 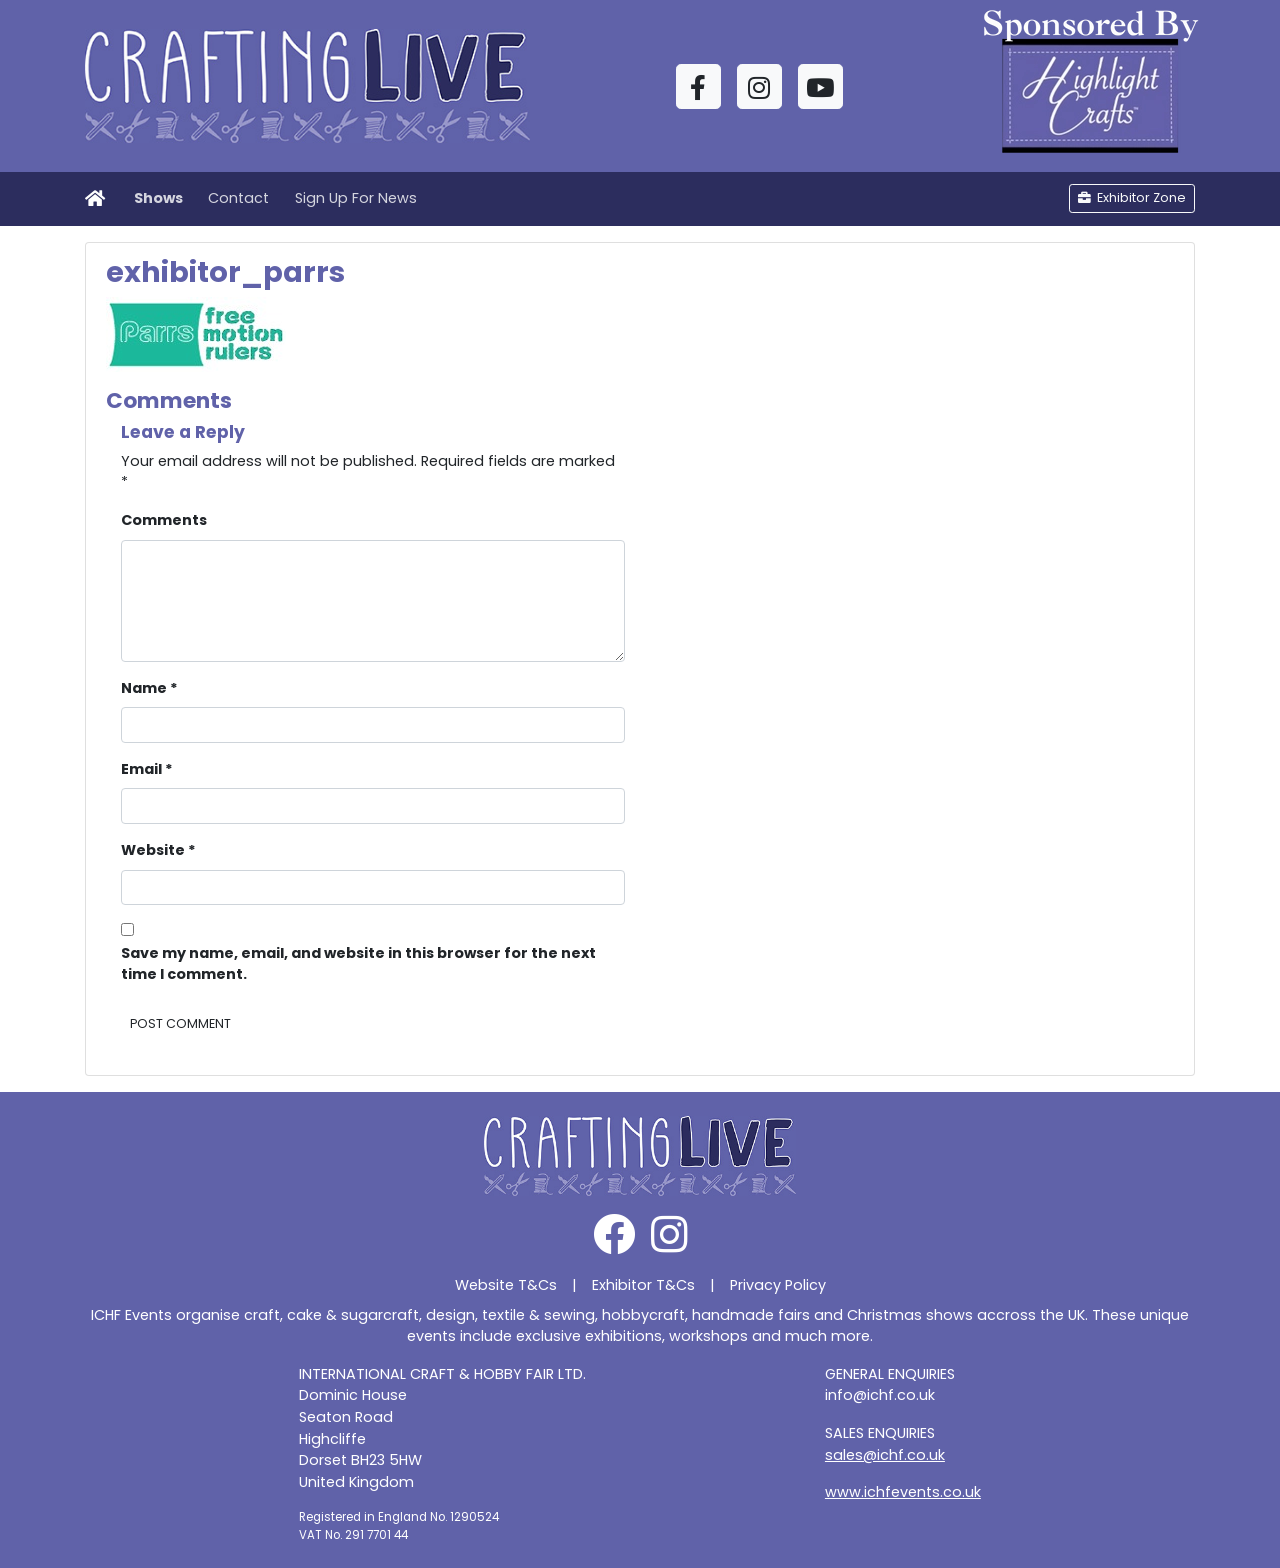 What do you see at coordinates (158, 850) in the screenshot?
I see `Website` at bounding box center [158, 850].